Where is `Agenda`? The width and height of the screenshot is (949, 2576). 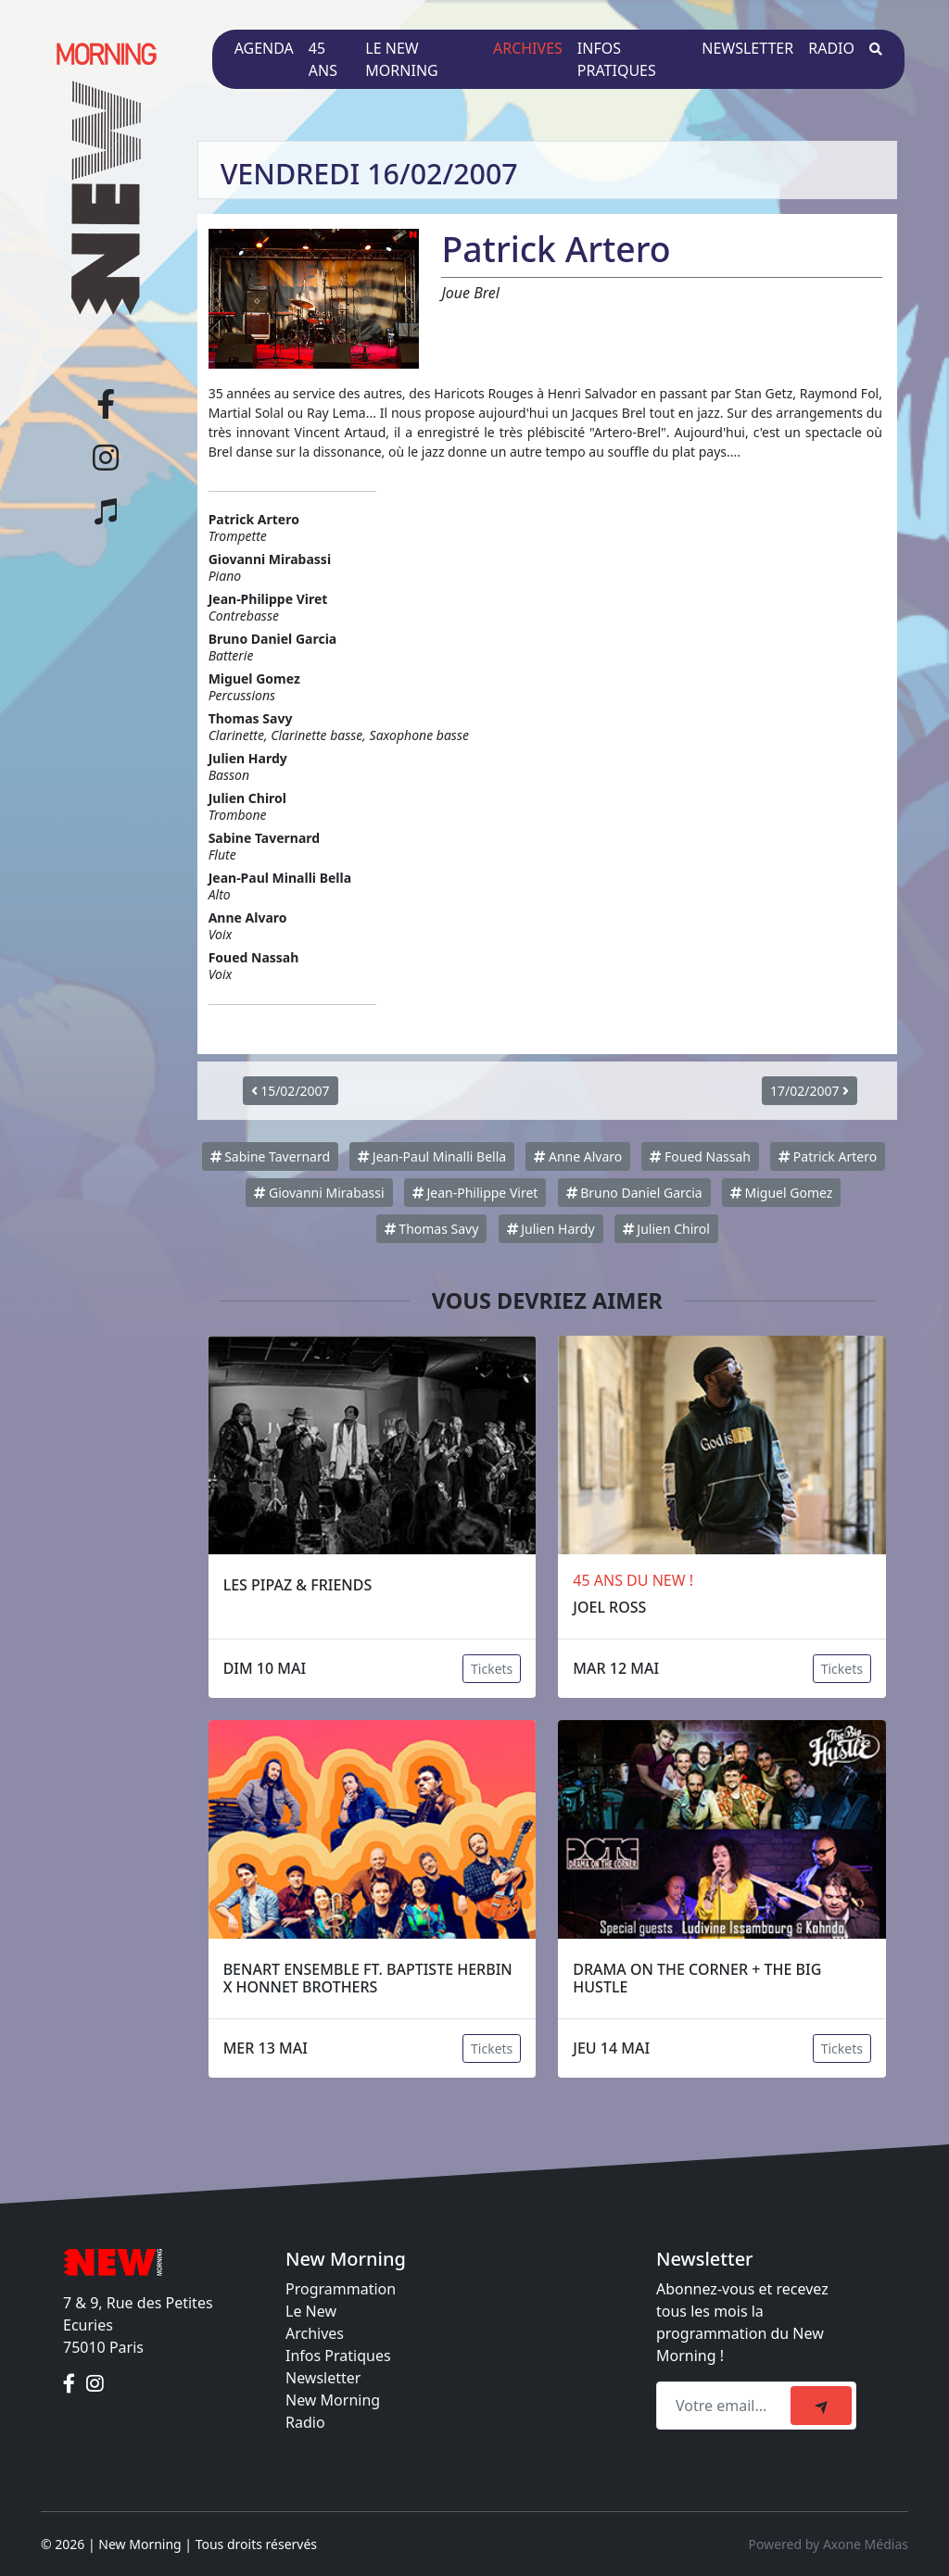
Agenda is located at coordinates (264, 48).